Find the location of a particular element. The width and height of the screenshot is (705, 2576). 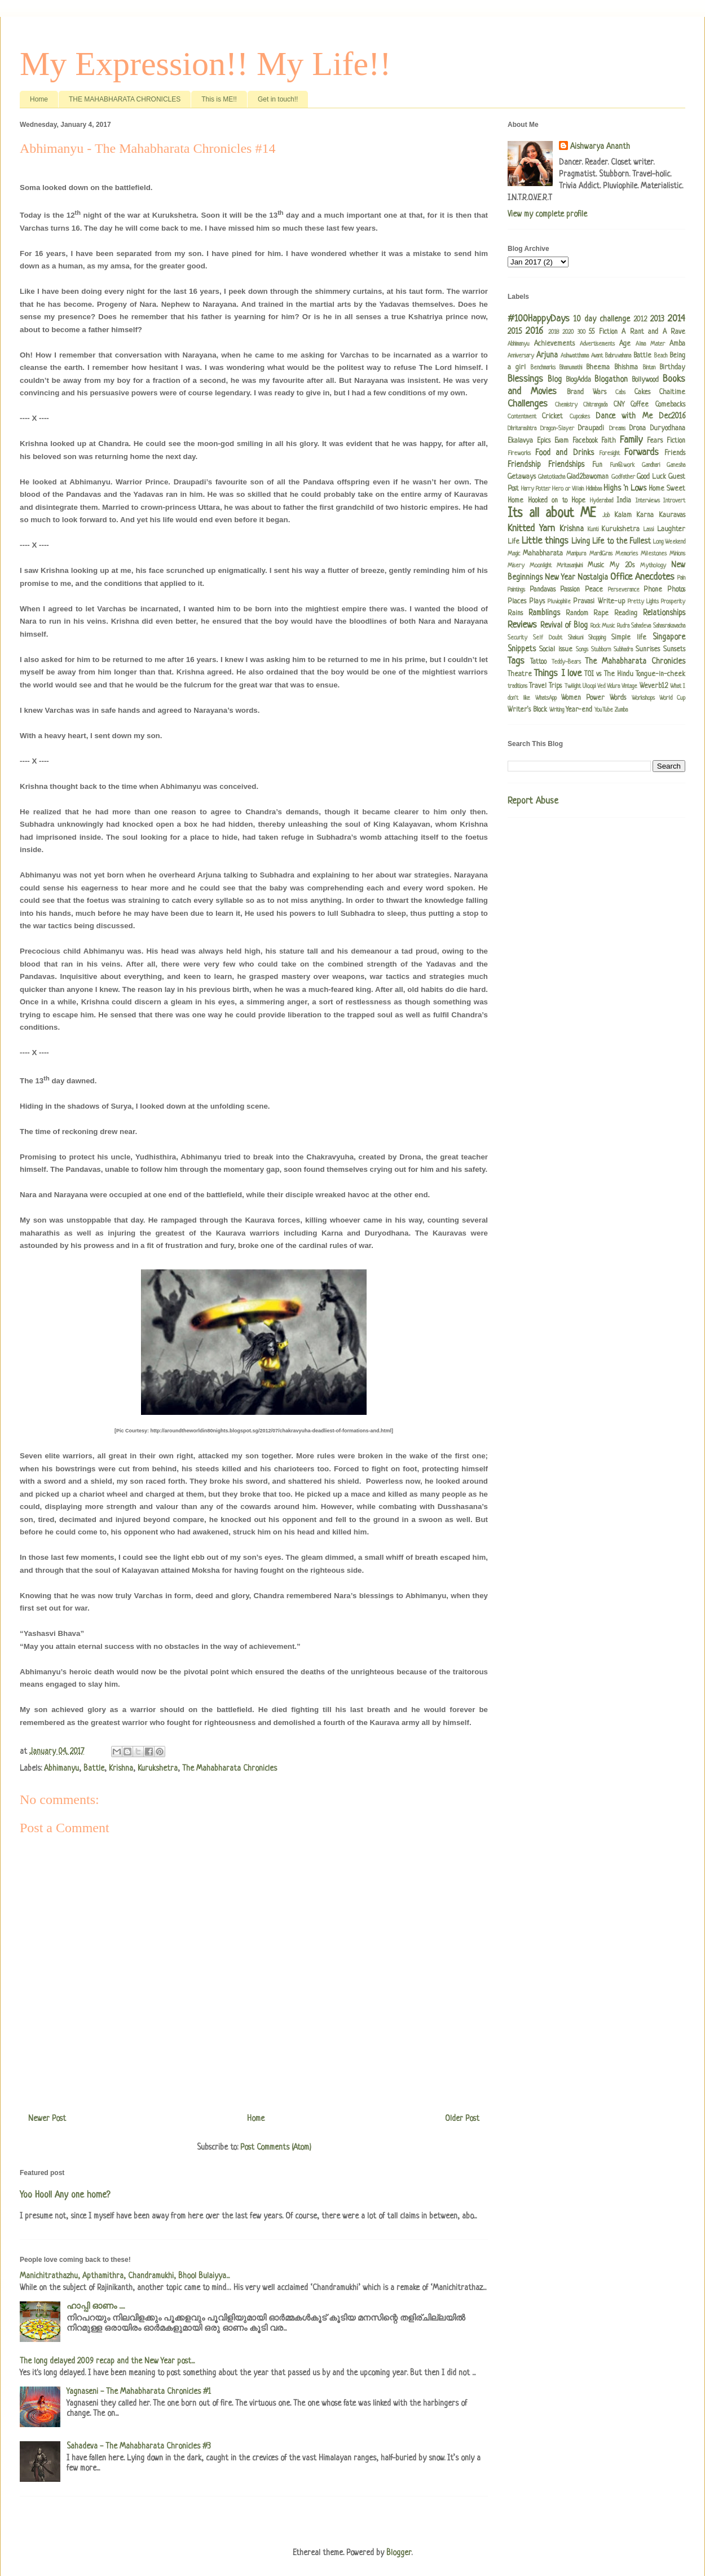

10 day challenge is located at coordinates (602, 319).